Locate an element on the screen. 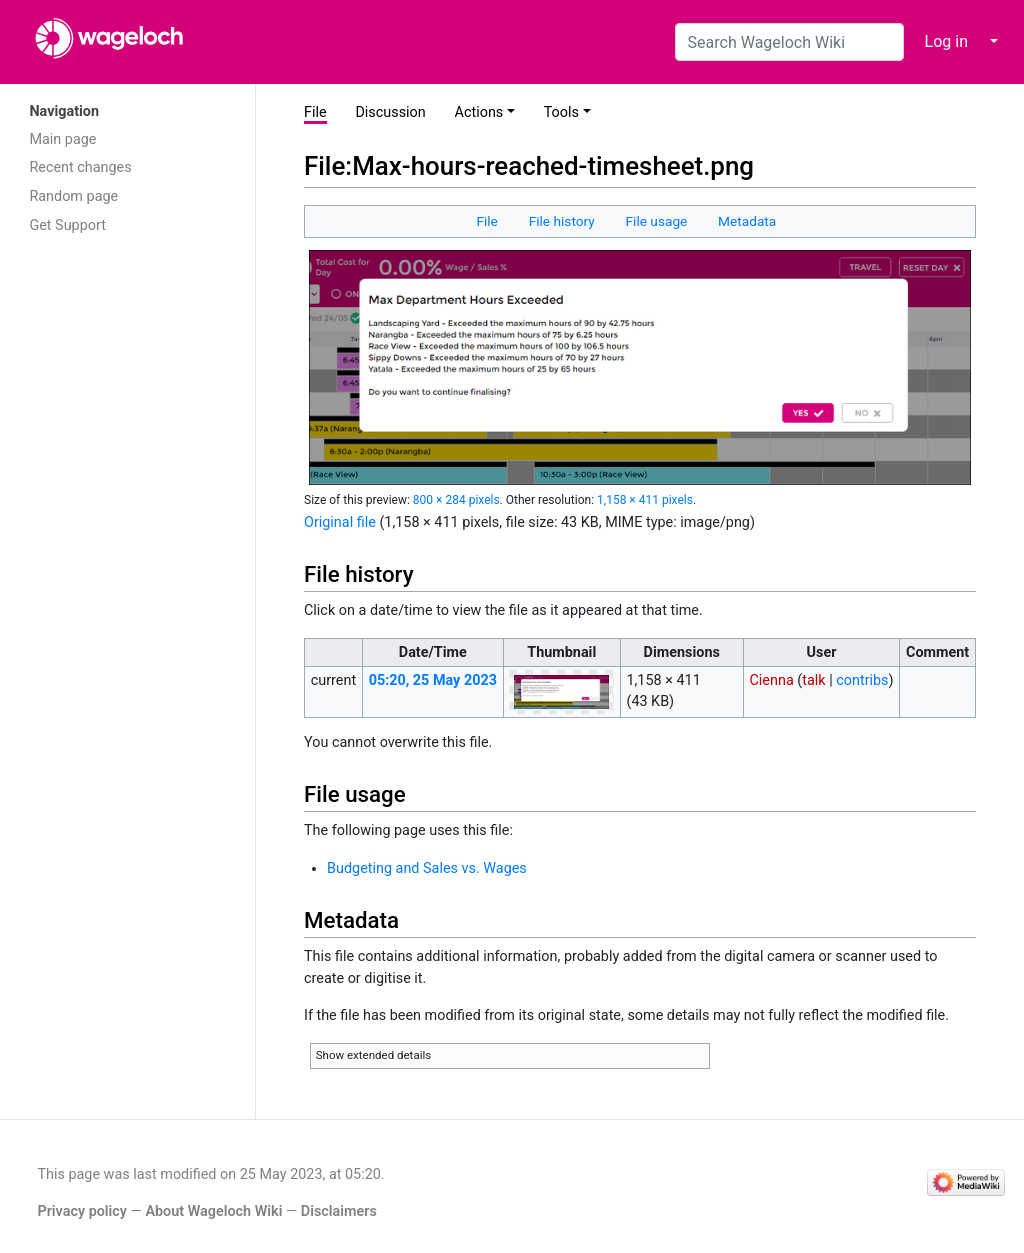 This screenshot has width=1024, height=1253. Random page is located at coordinates (73, 196).